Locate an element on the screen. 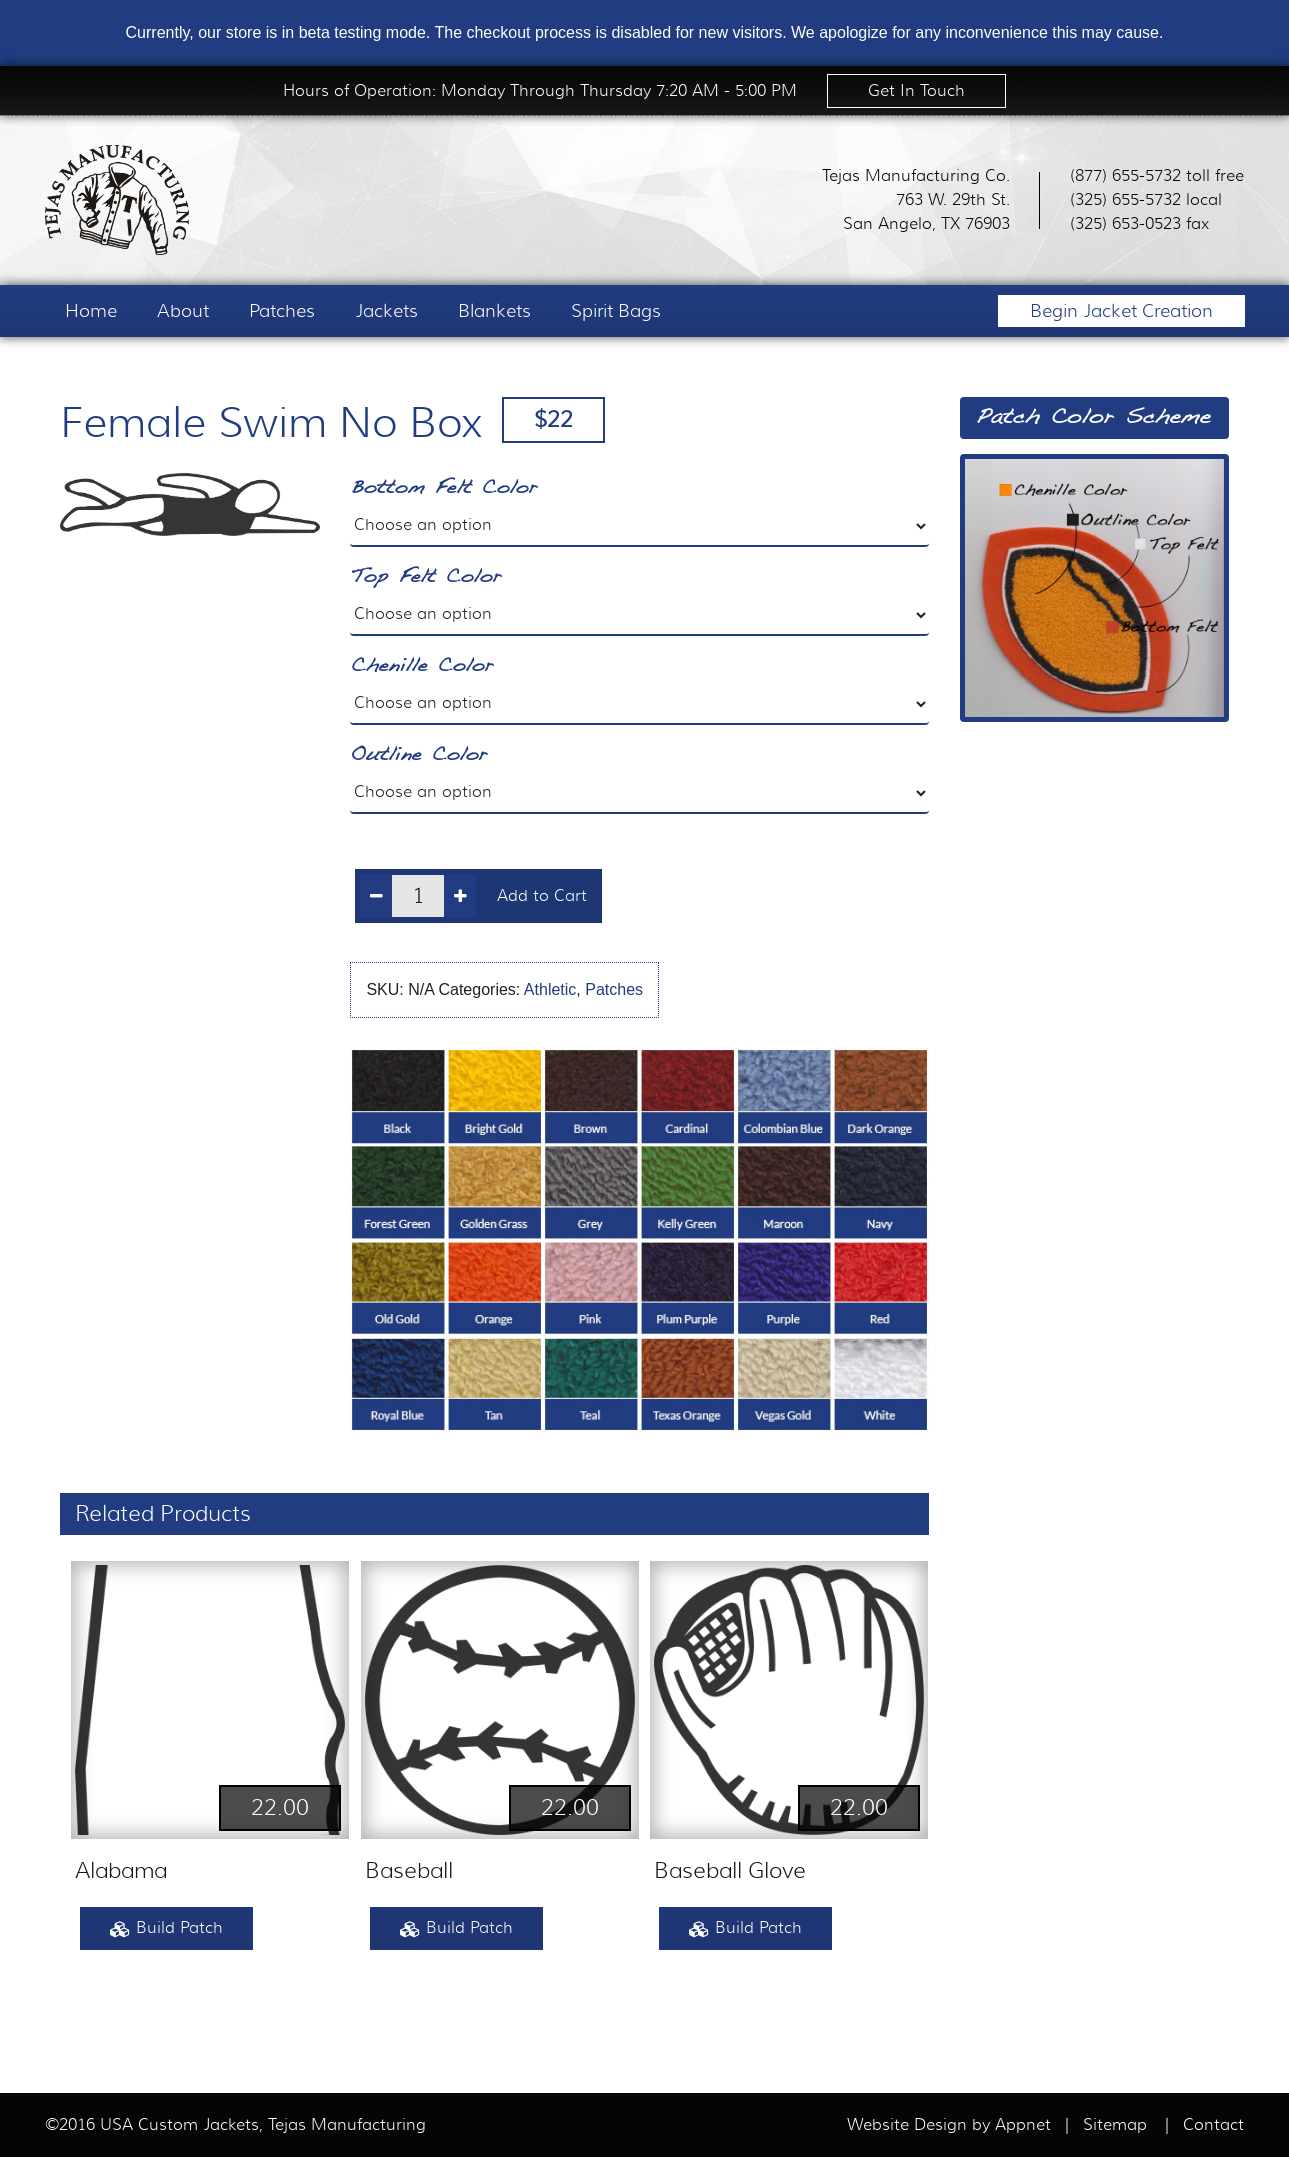 The width and height of the screenshot is (1289, 2157). Jackets is located at coordinates (386, 311).